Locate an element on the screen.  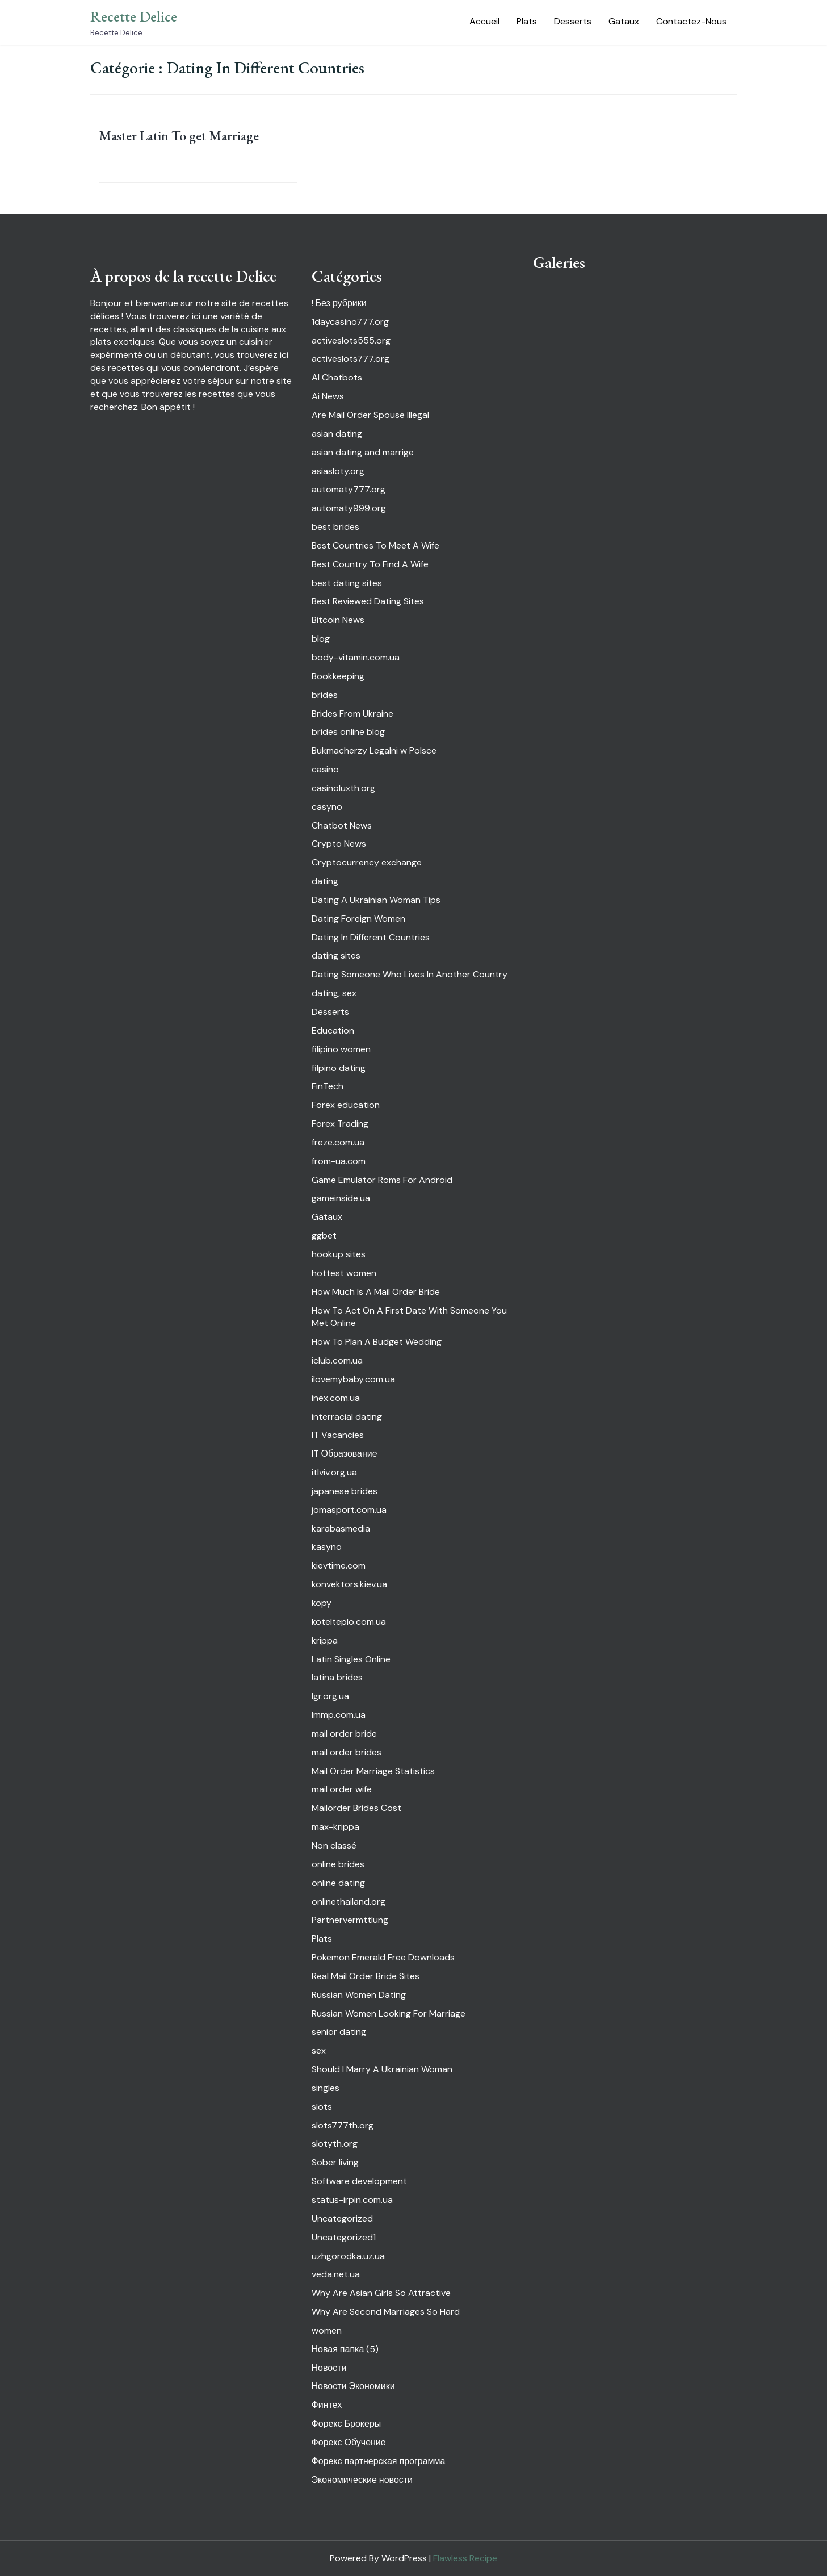
Why Are Asian Girls So Attractive is located at coordinates (381, 2293).